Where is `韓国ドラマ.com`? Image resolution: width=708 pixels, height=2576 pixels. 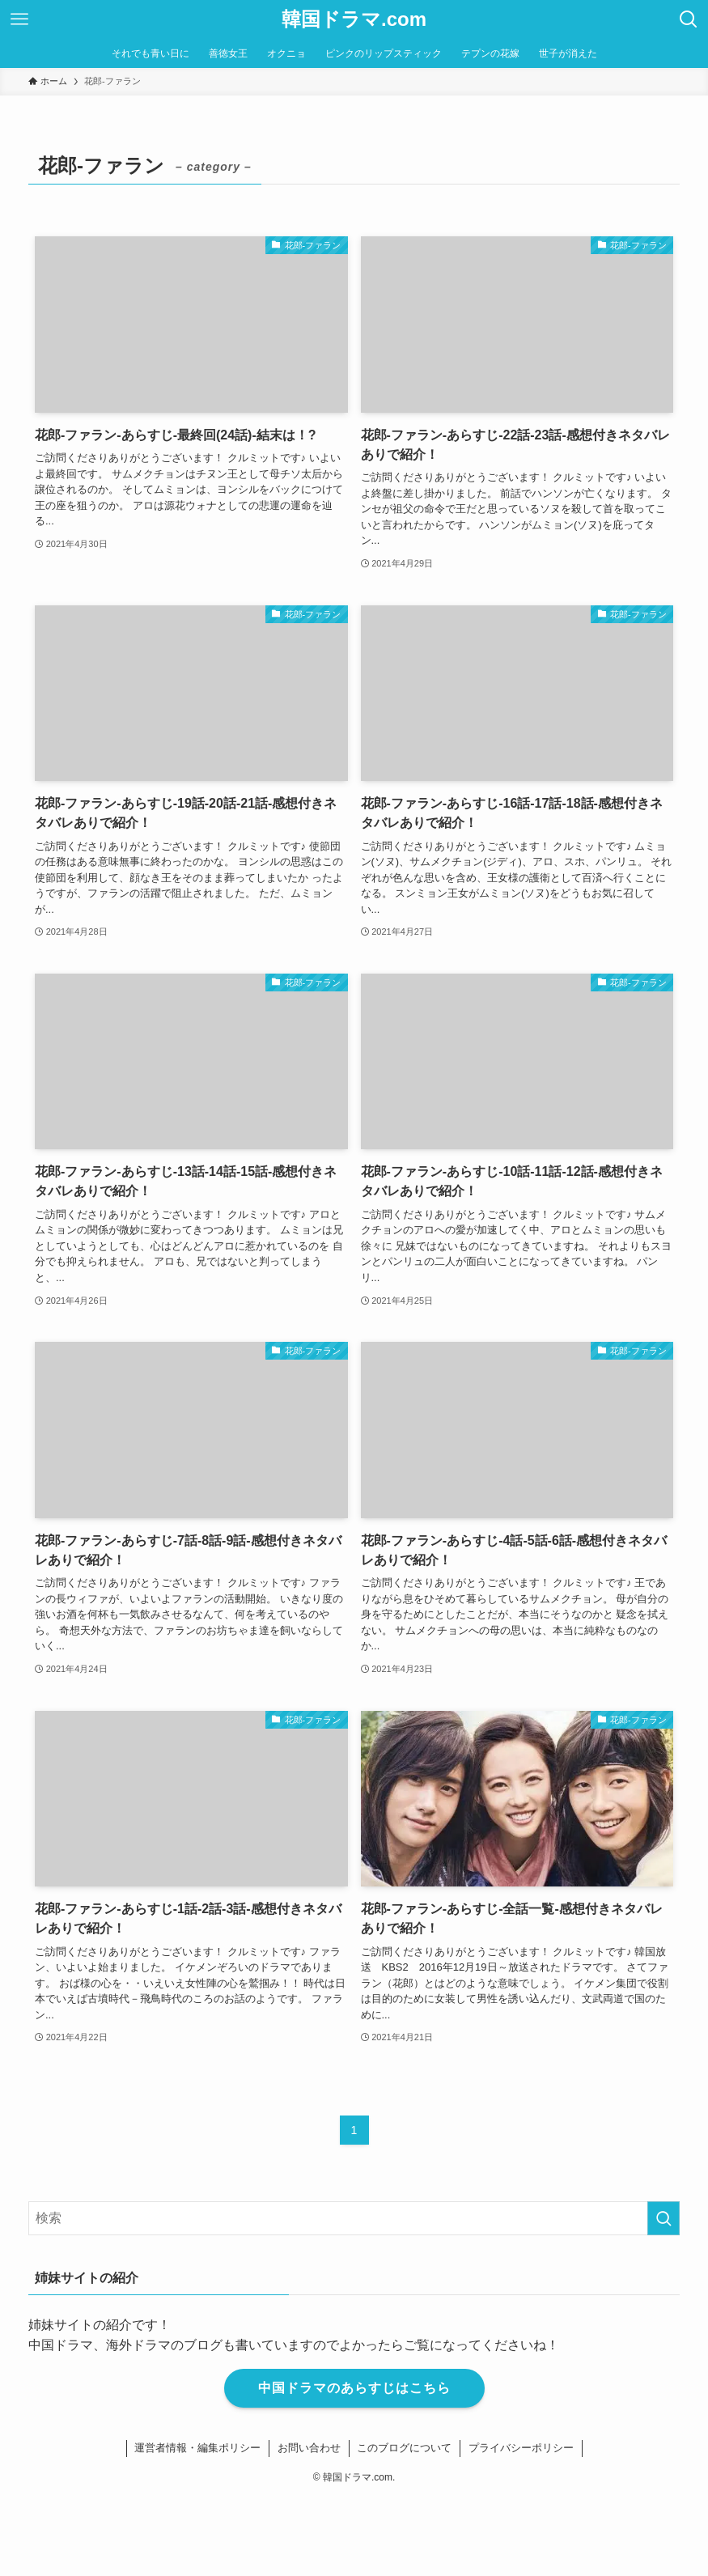 韓国ドラマ.com is located at coordinates (354, 19).